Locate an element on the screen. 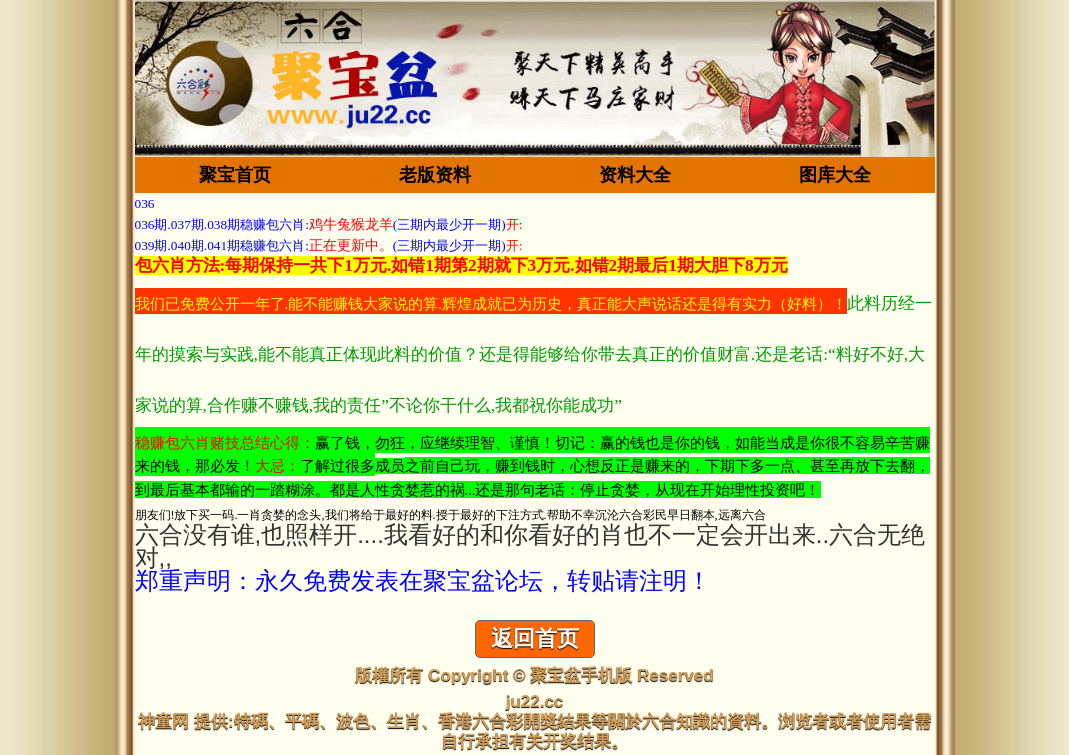 Image resolution: width=1069 pixels, height=755 pixels. 聚宝首页 is located at coordinates (235, 175).